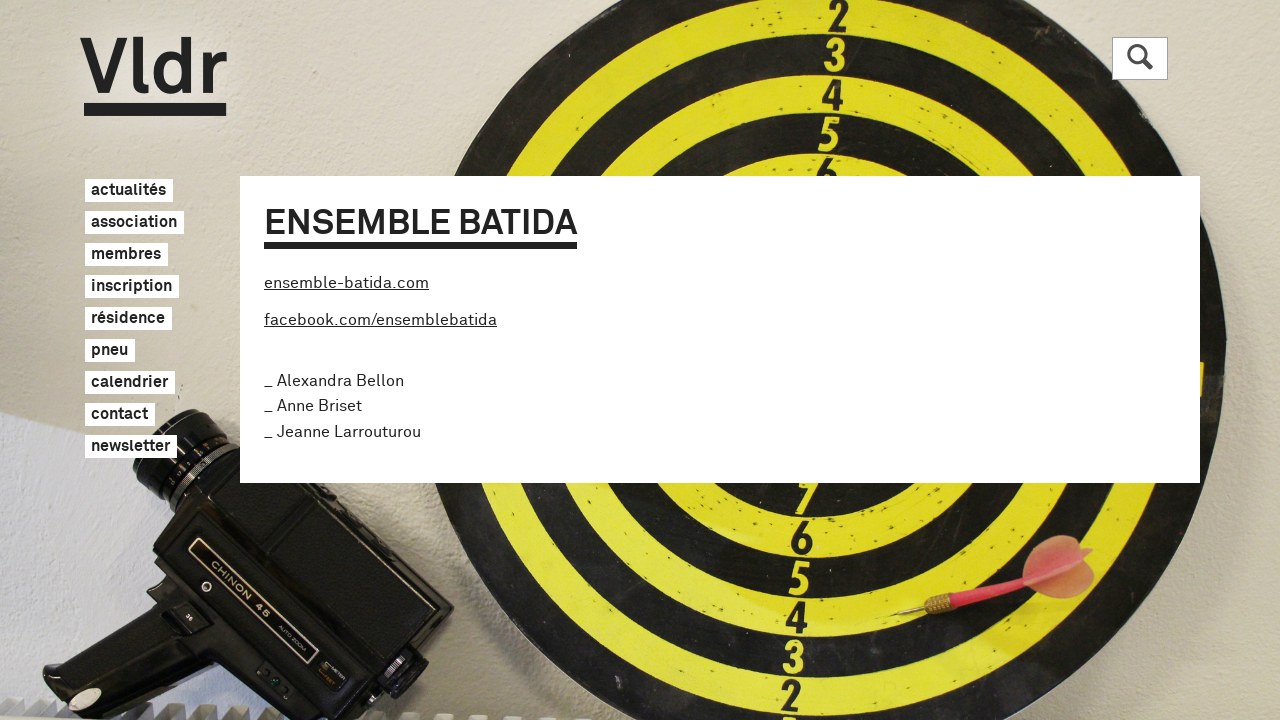  Describe the element at coordinates (119, 415) in the screenshot. I see `contact` at that location.